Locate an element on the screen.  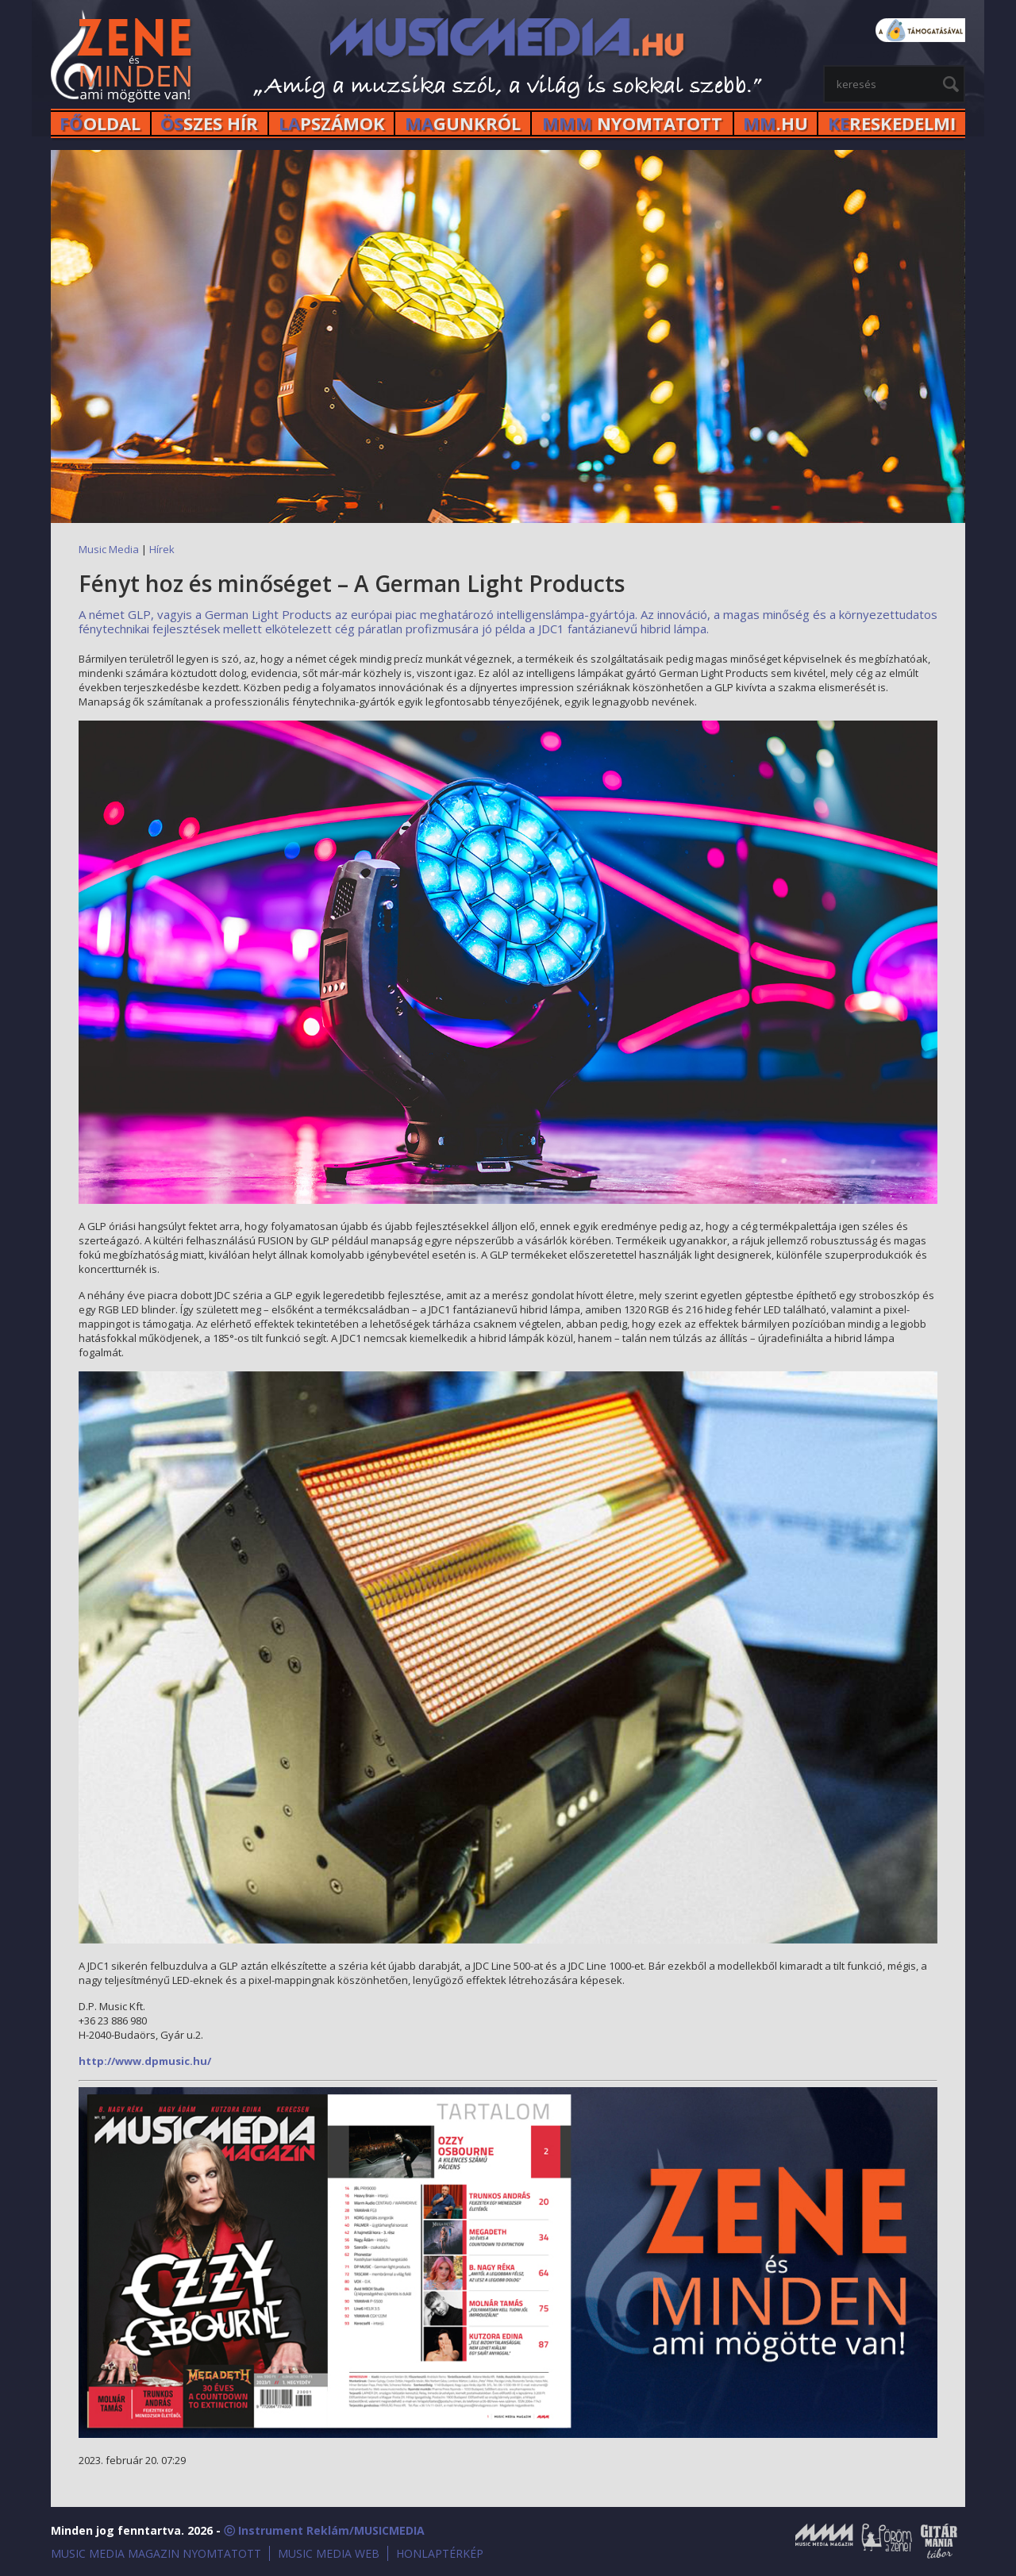
http://www.dpmusic.hu/ is located at coordinates (145, 2061).